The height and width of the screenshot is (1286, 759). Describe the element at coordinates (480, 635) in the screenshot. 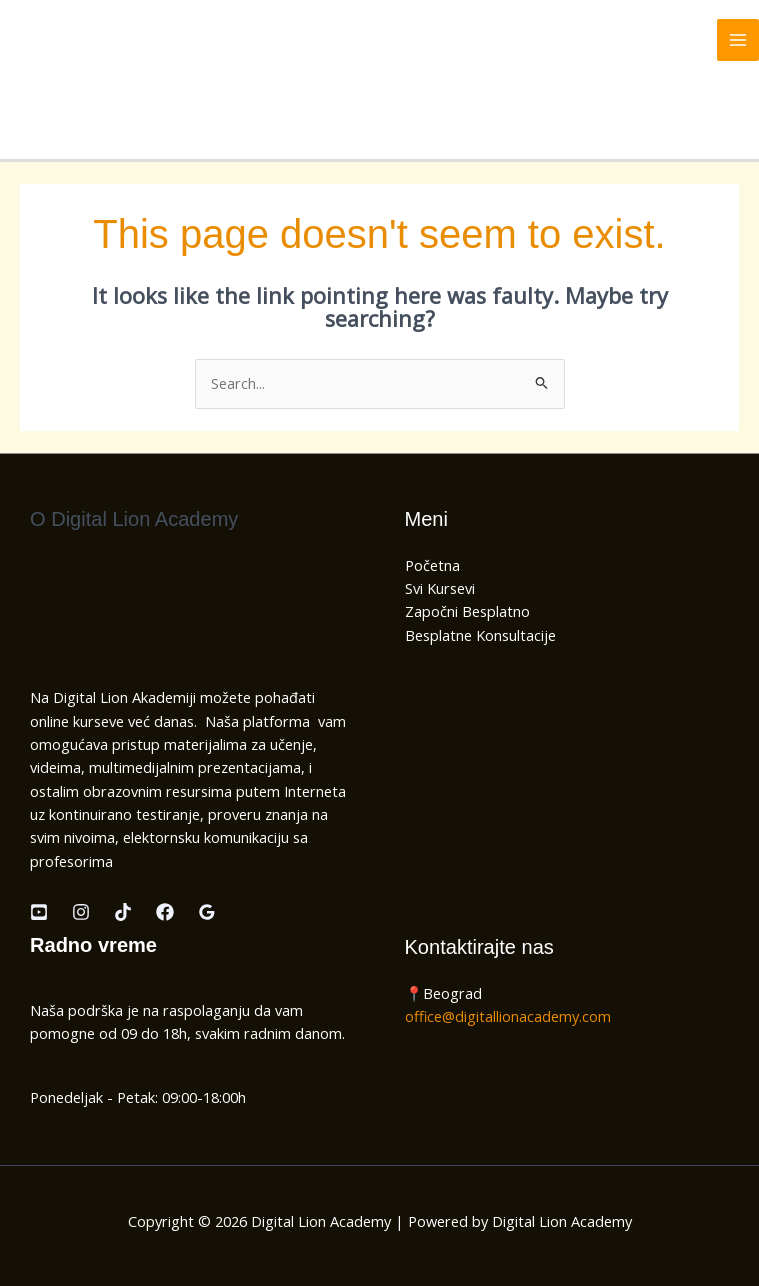

I see `Besplatne Konsultacije` at that location.